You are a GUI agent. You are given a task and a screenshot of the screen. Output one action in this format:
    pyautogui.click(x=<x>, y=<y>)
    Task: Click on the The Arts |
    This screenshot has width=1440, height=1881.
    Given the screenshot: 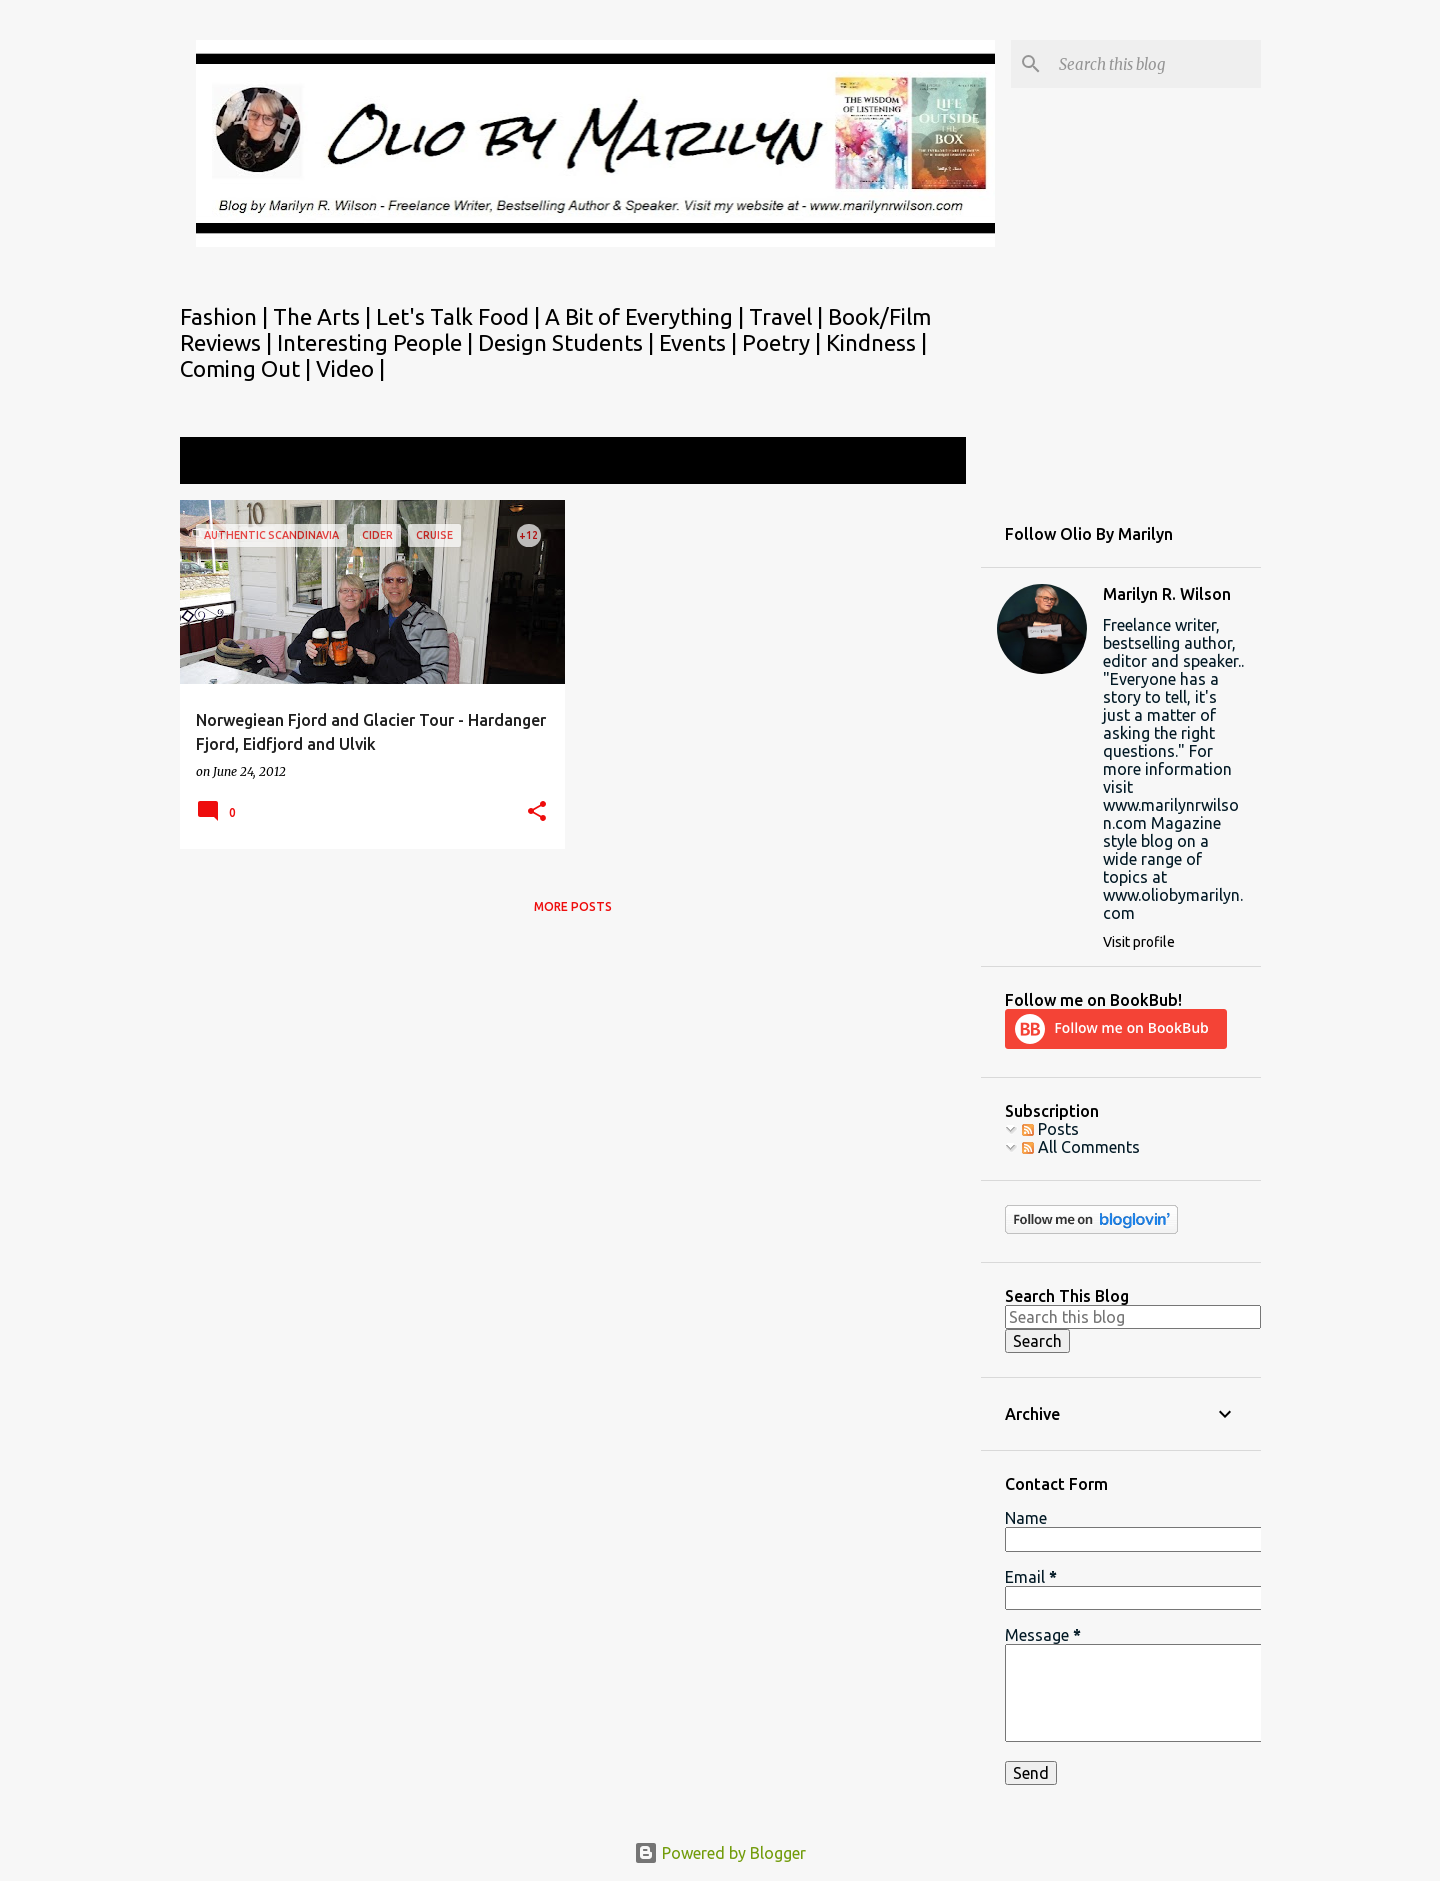 What is the action you would take?
    pyautogui.click(x=324, y=316)
    